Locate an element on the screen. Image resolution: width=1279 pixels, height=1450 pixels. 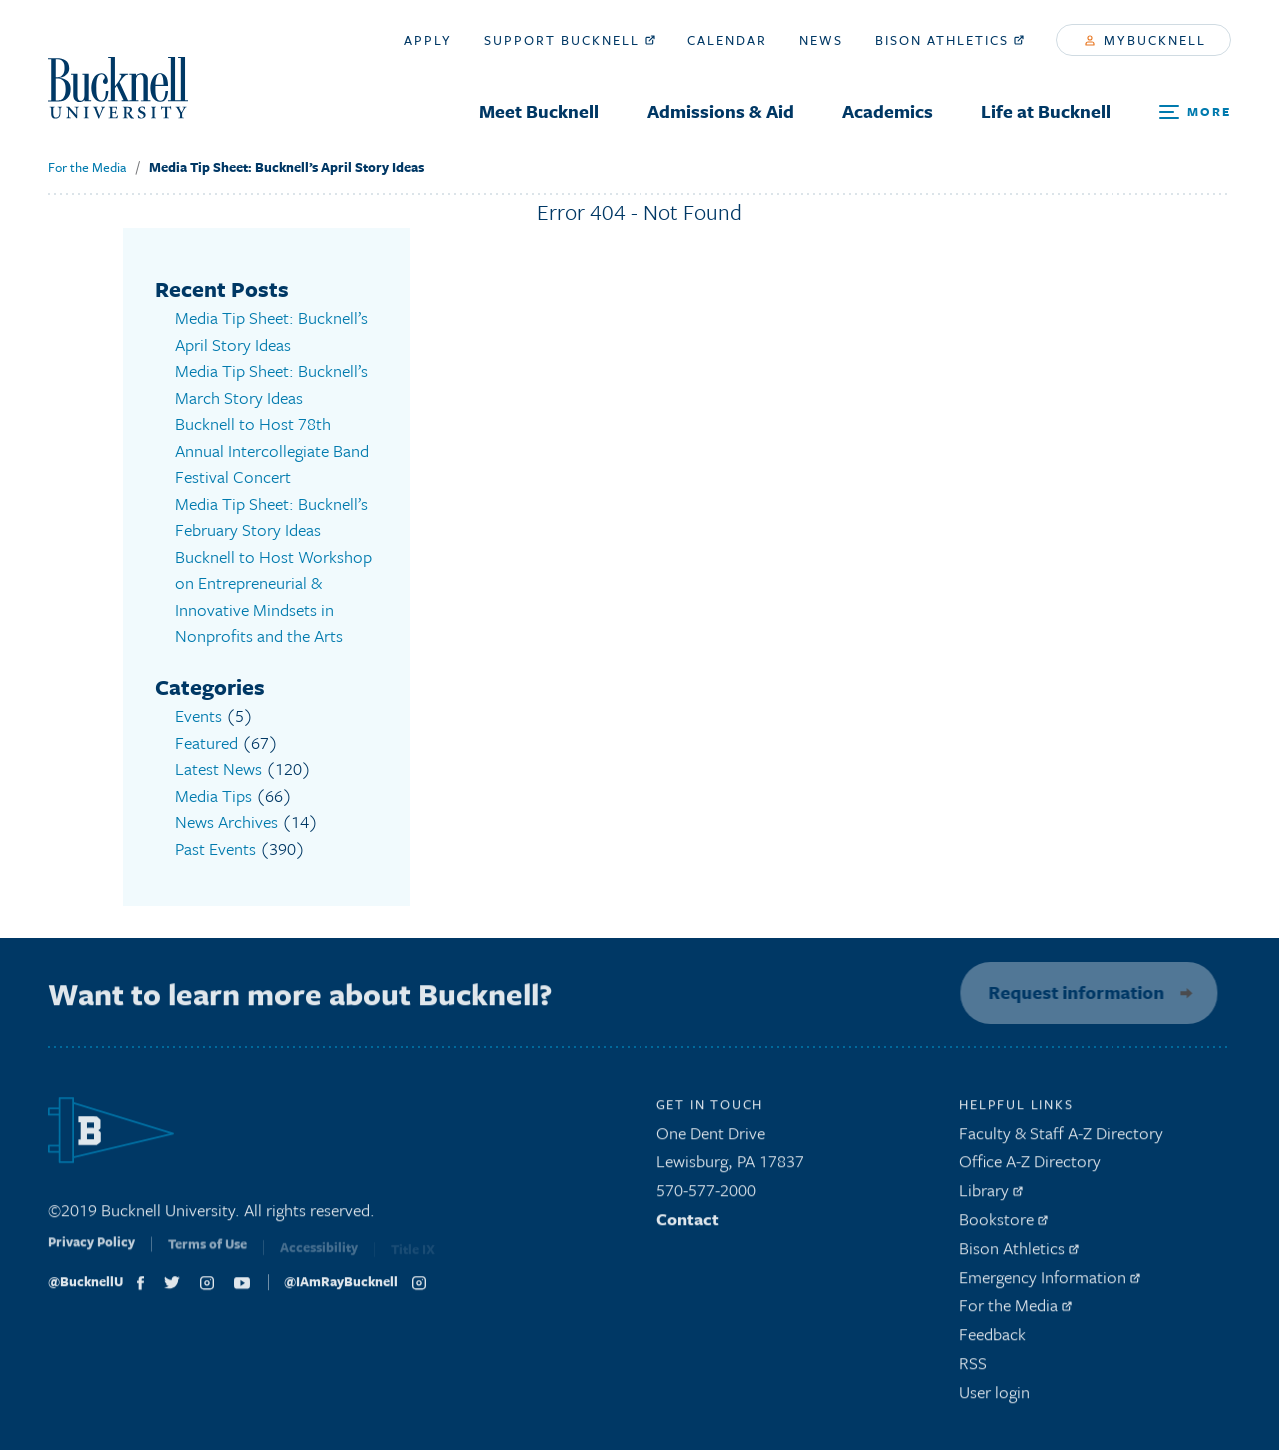
Meet Bucknell [menuitem] is located at coordinates (539, 111).